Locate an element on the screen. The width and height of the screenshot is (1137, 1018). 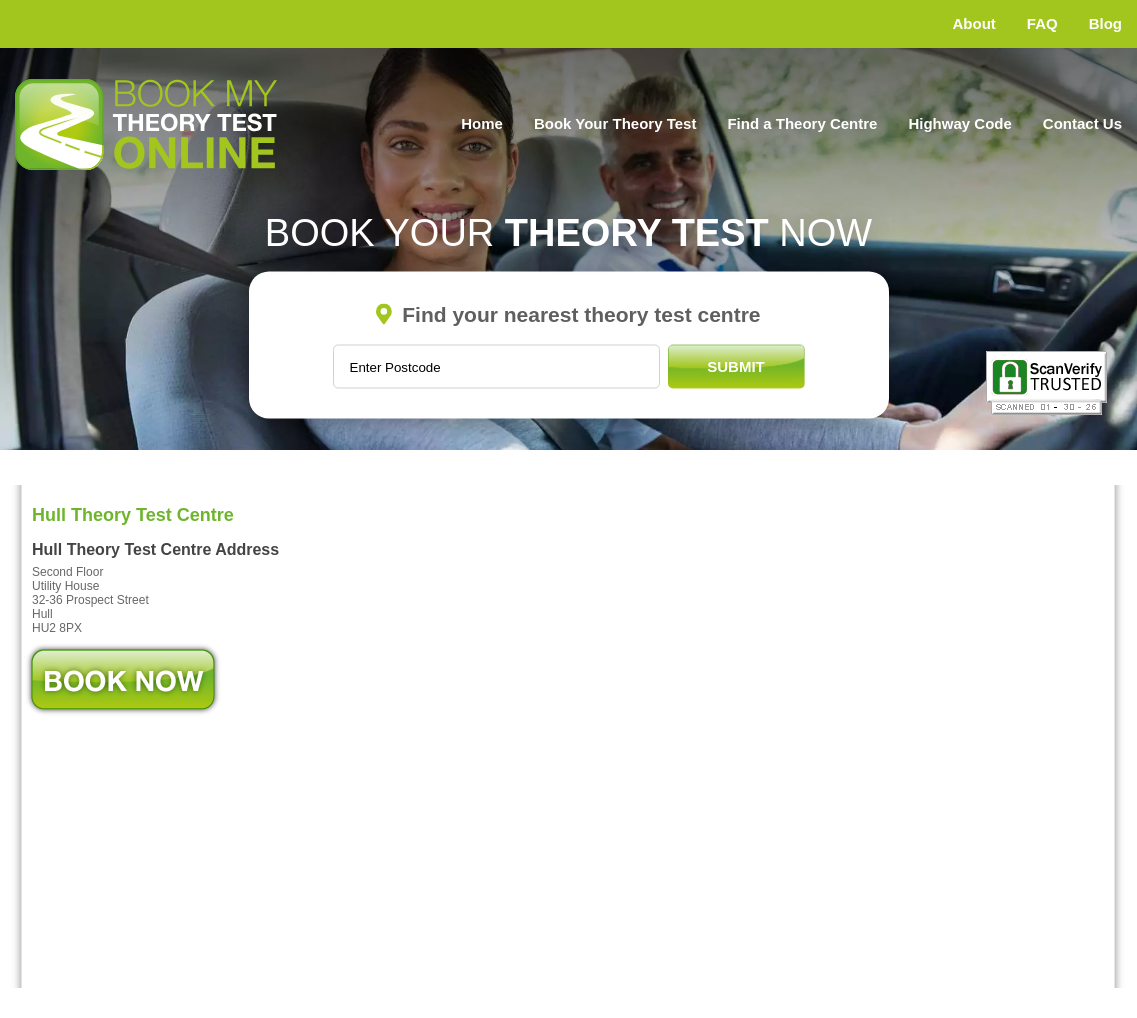
Submit is located at coordinates (736, 366).